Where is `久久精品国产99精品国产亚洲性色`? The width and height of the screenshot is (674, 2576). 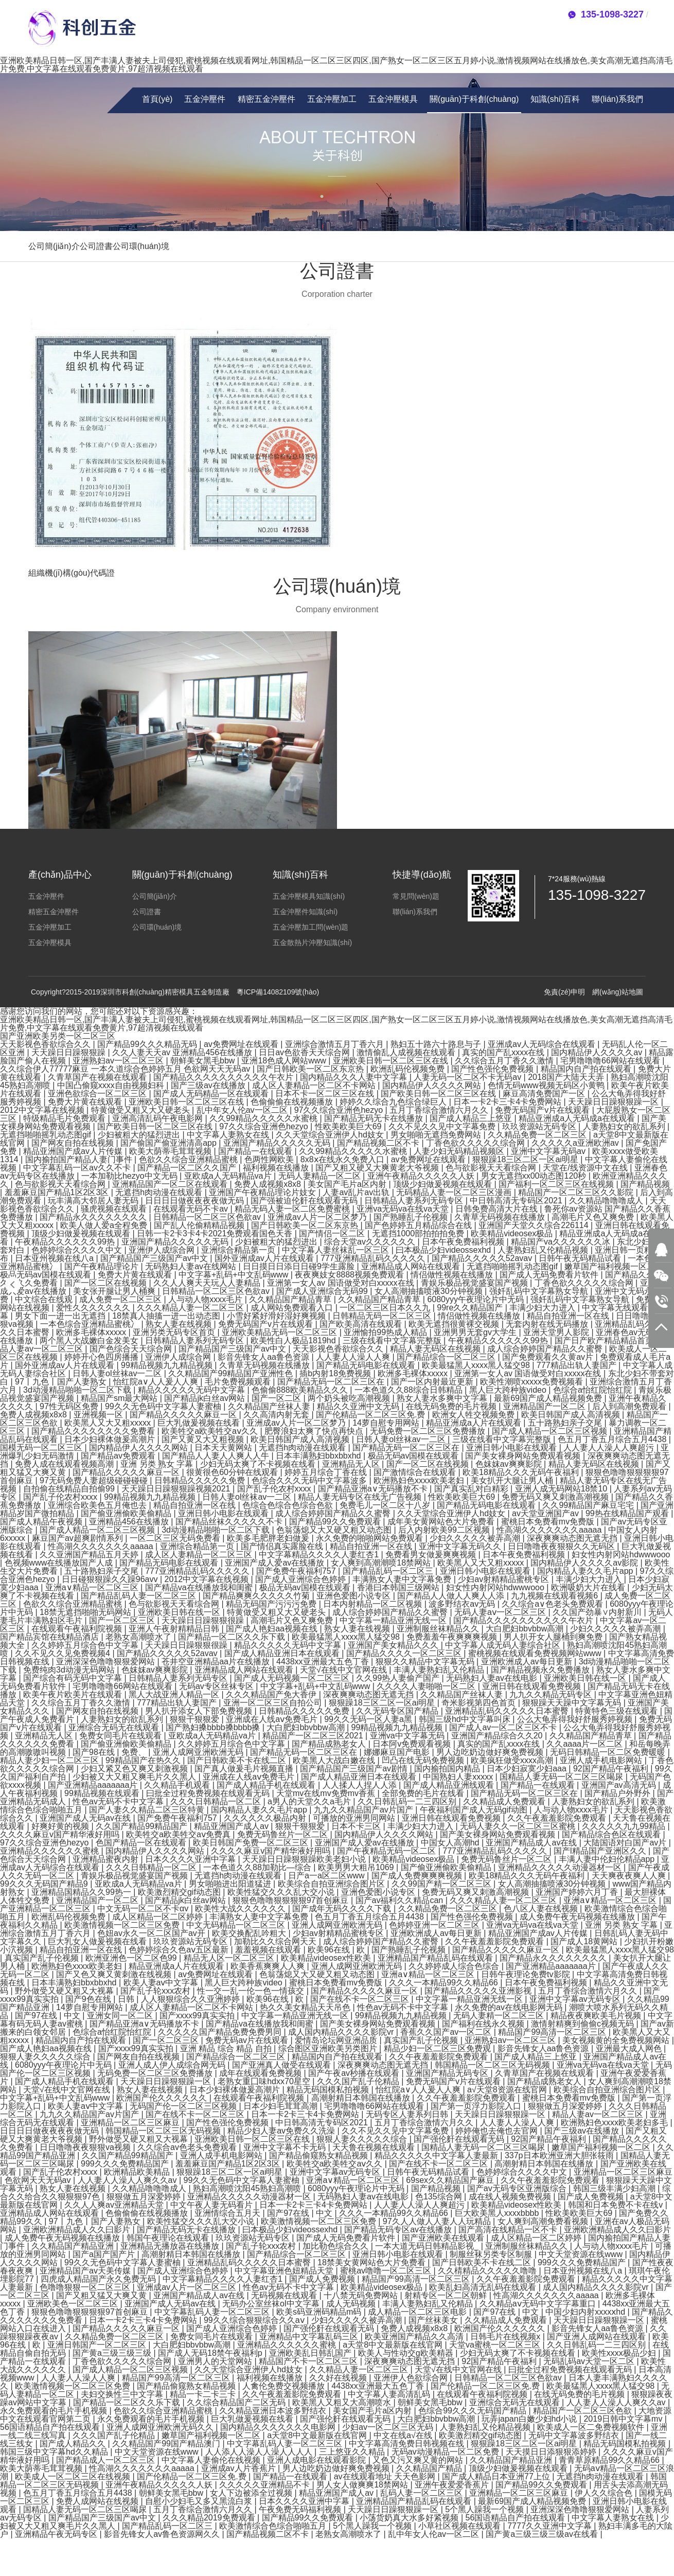 久久精品国产99精品国产亚洲性色 is located at coordinates (231, 1373).